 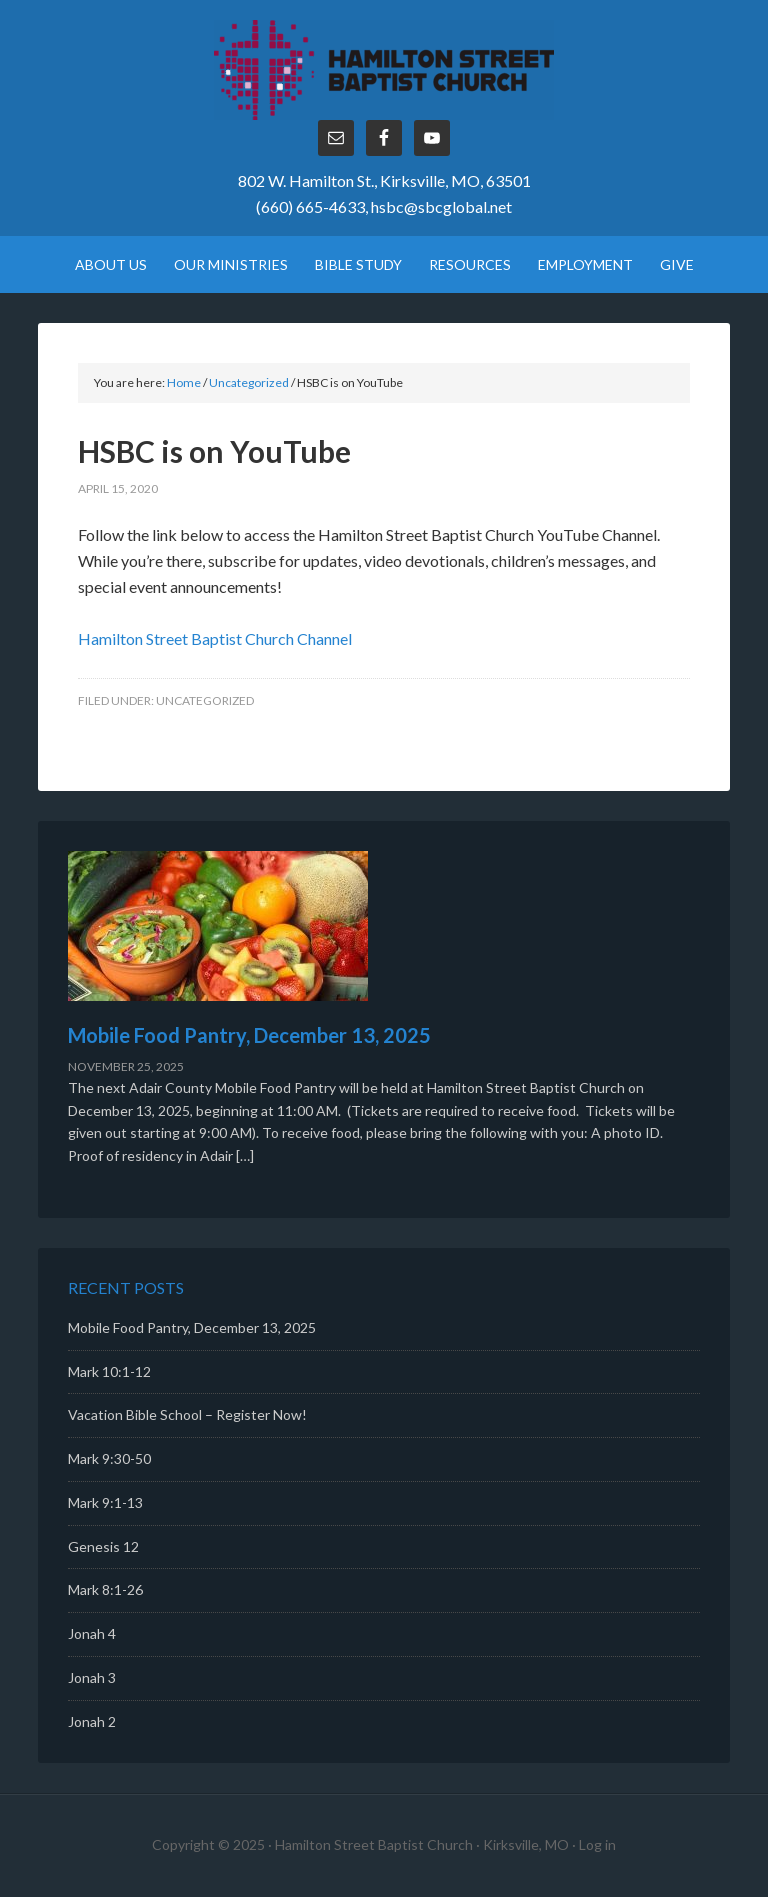 What do you see at coordinates (383, 70) in the screenshot?
I see `Hamilton Street Baptist Church` at bounding box center [383, 70].